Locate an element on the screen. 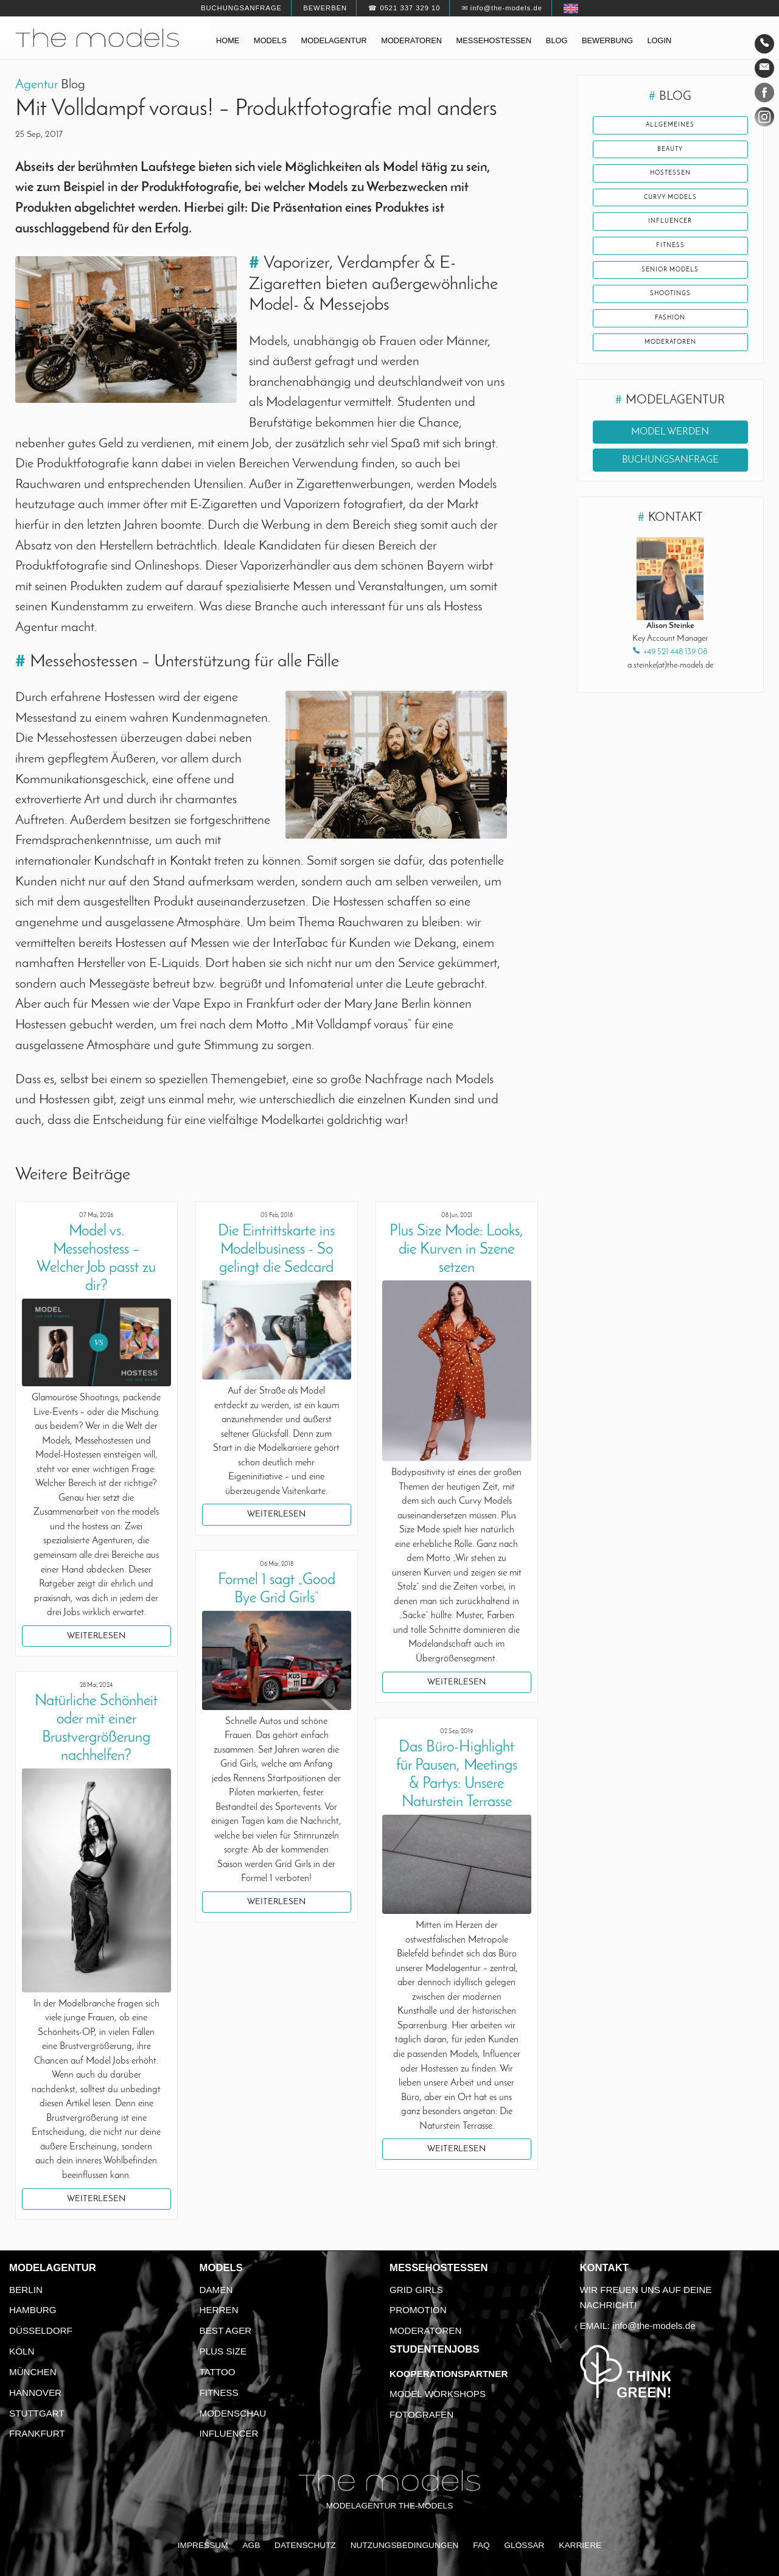 The image size is (779, 2576). Promotion is located at coordinates (418, 2310).